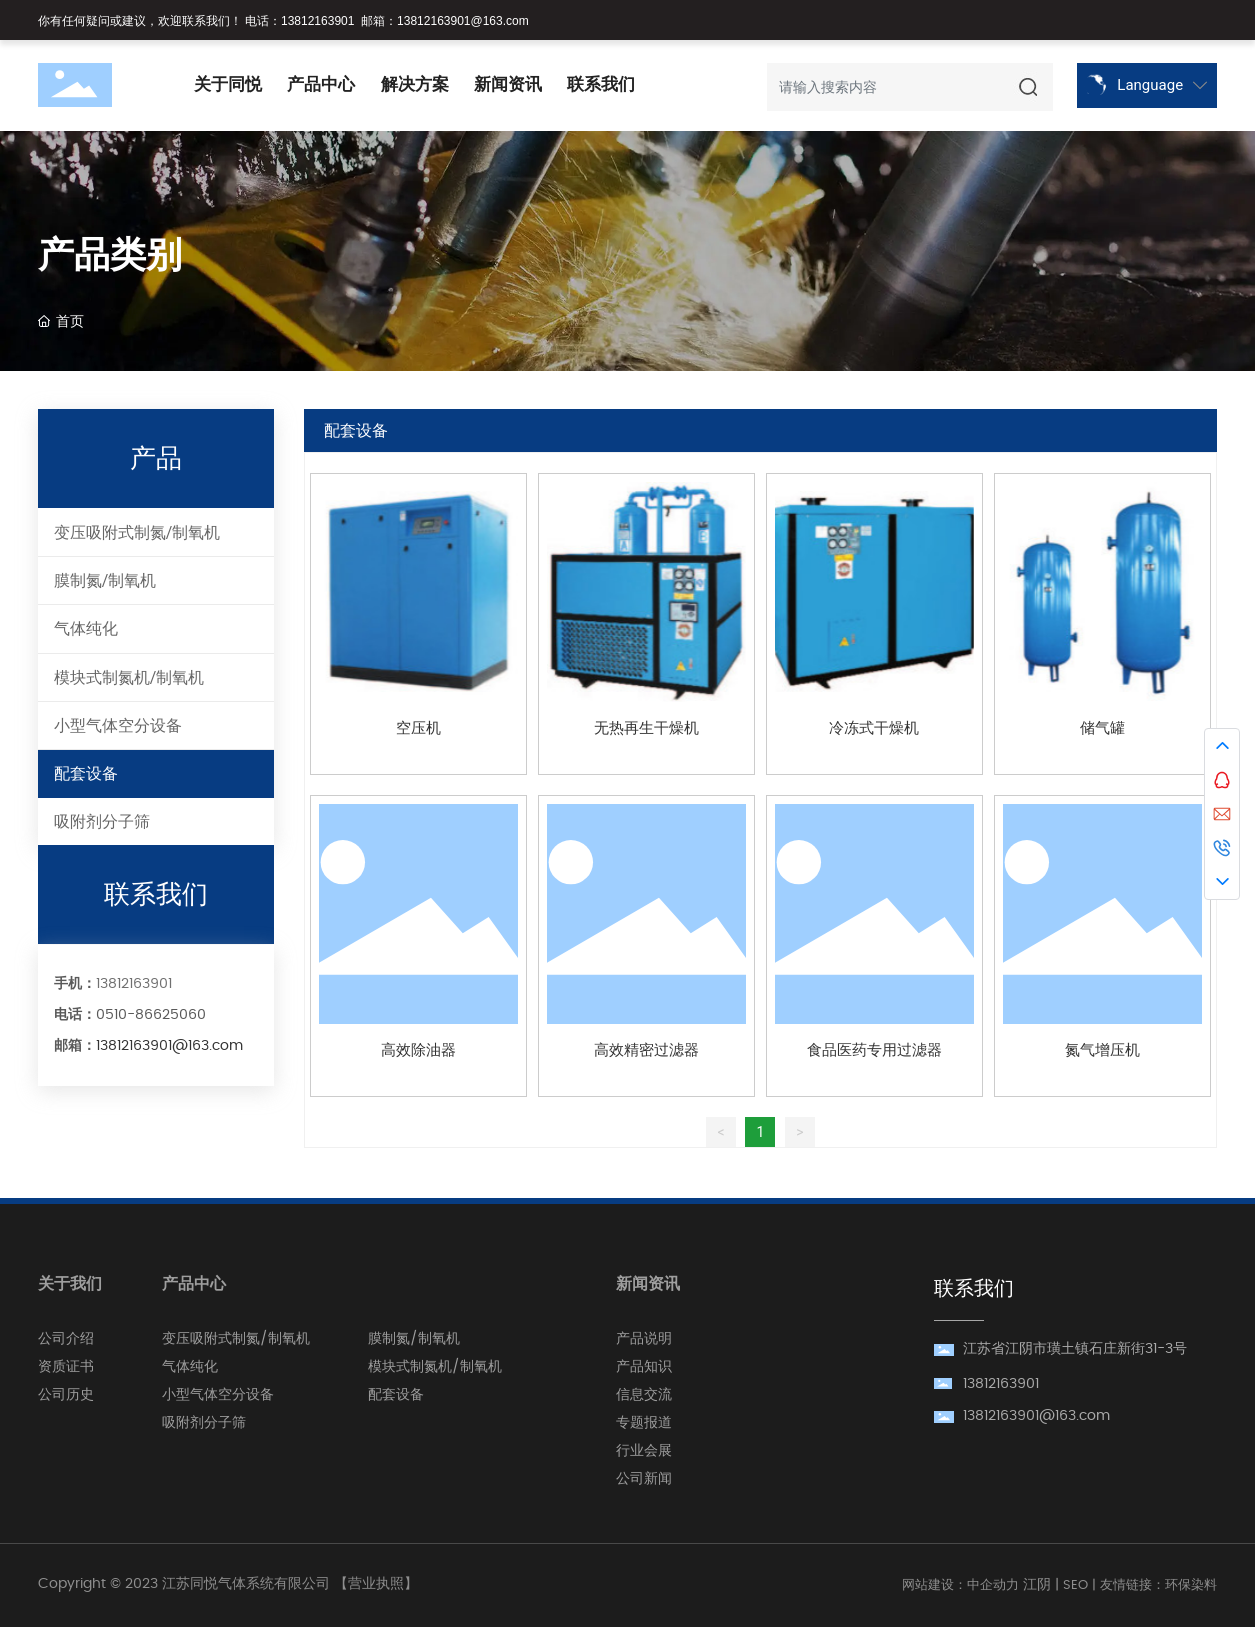 The image size is (1255, 1627). Describe the element at coordinates (1037, 1585) in the screenshot. I see `江阴` at that location.